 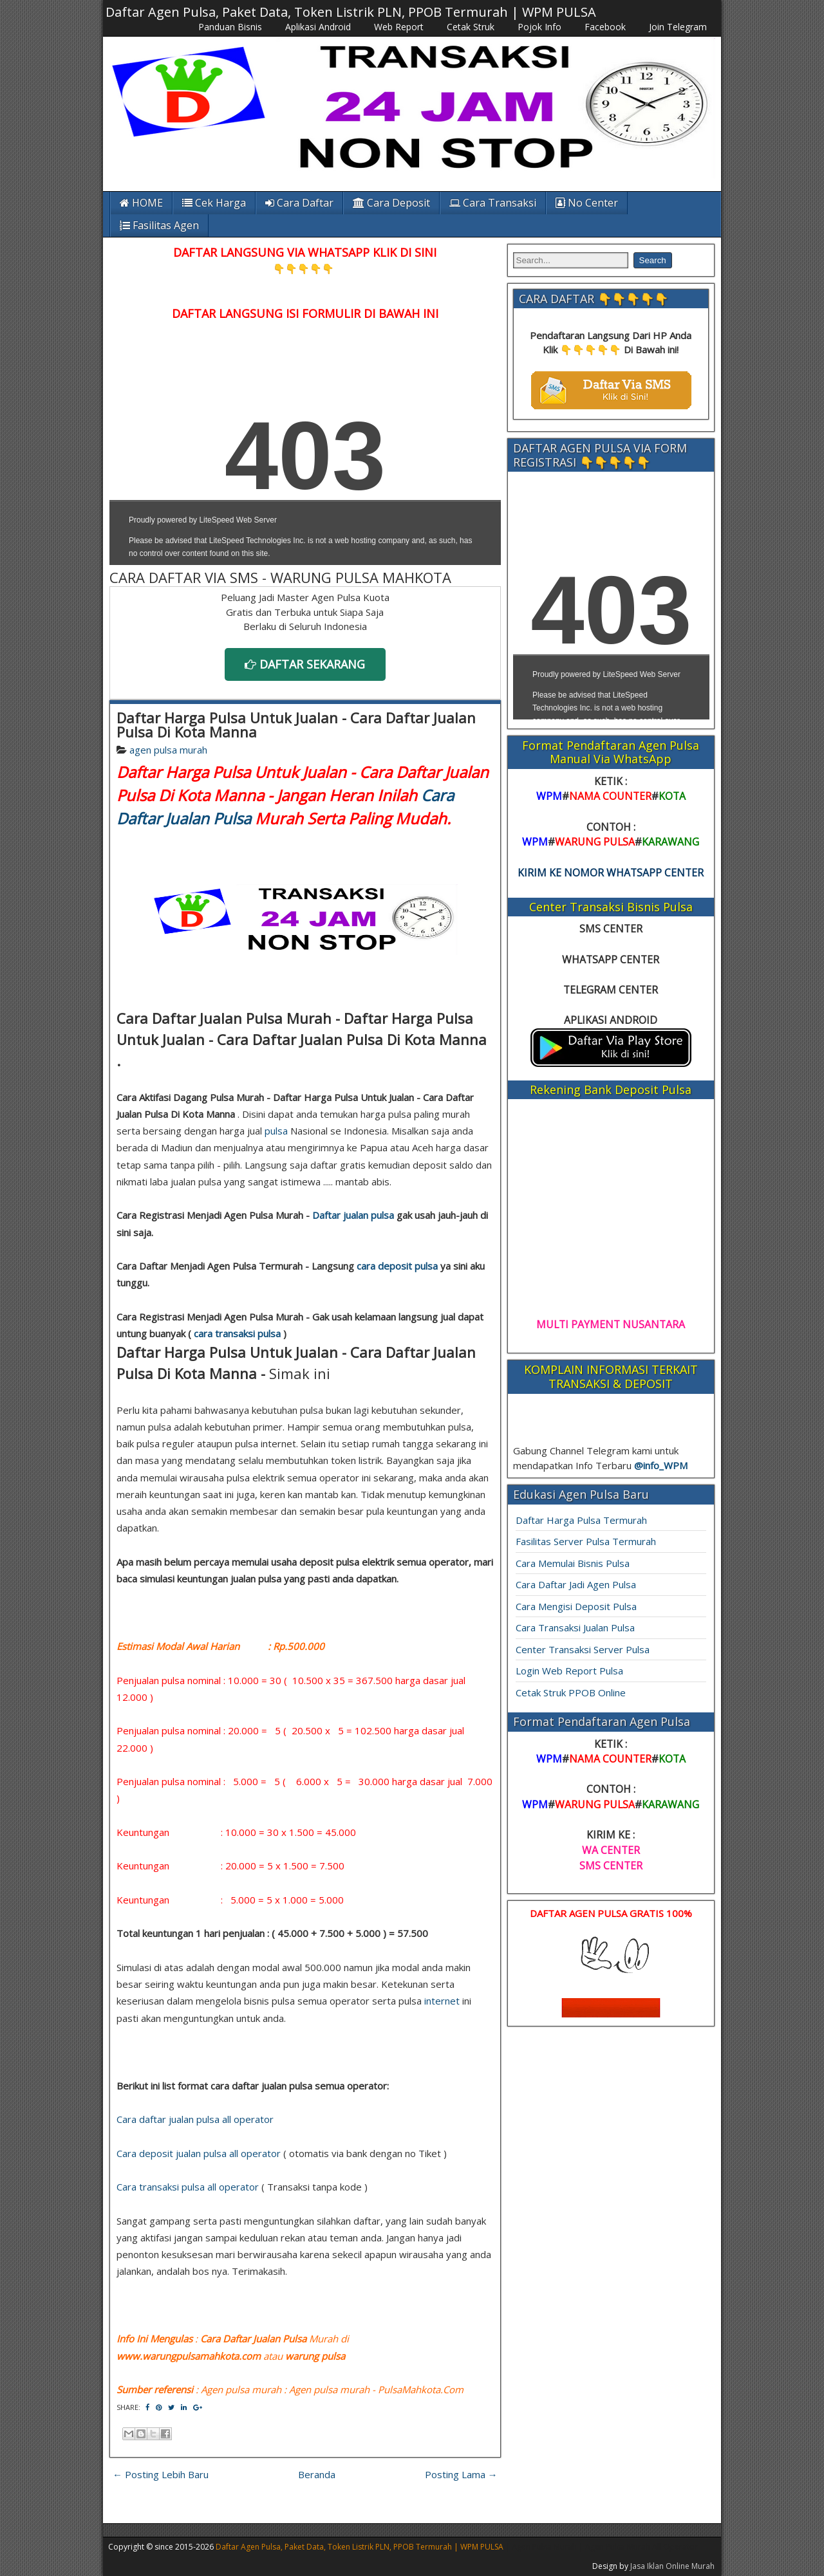 I want to click on Aplikasi Android, so click(x=318, y=27).